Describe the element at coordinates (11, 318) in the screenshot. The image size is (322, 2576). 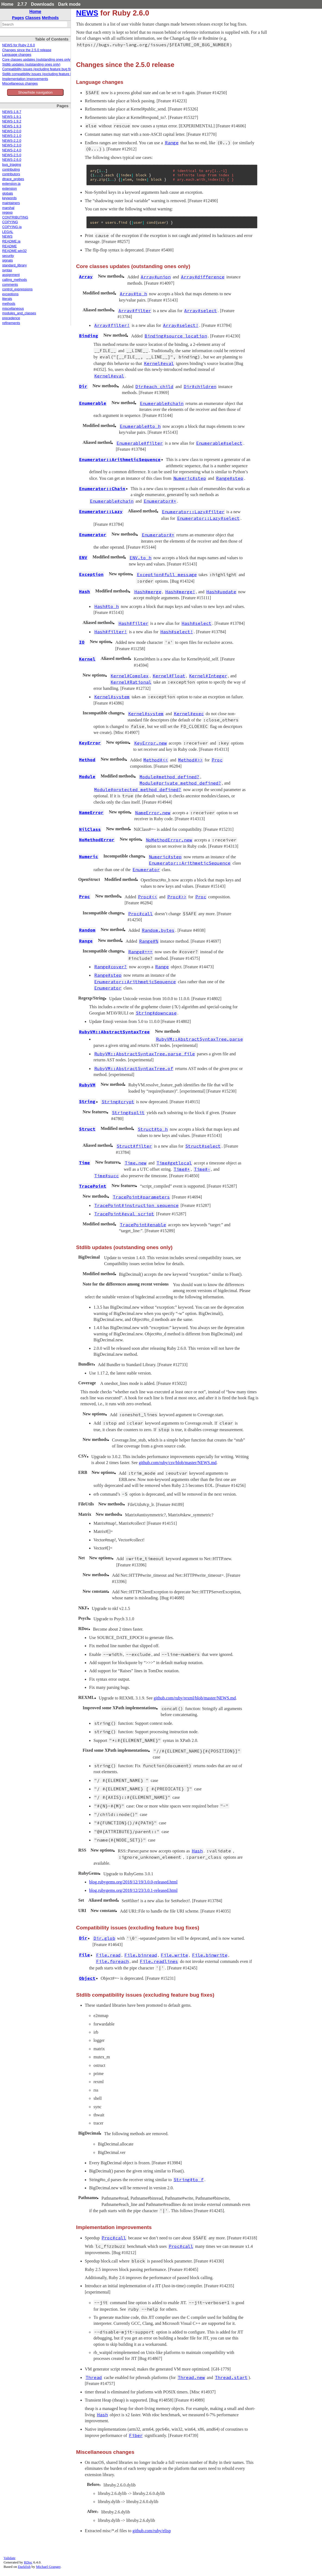
I see `precedence` at that location.